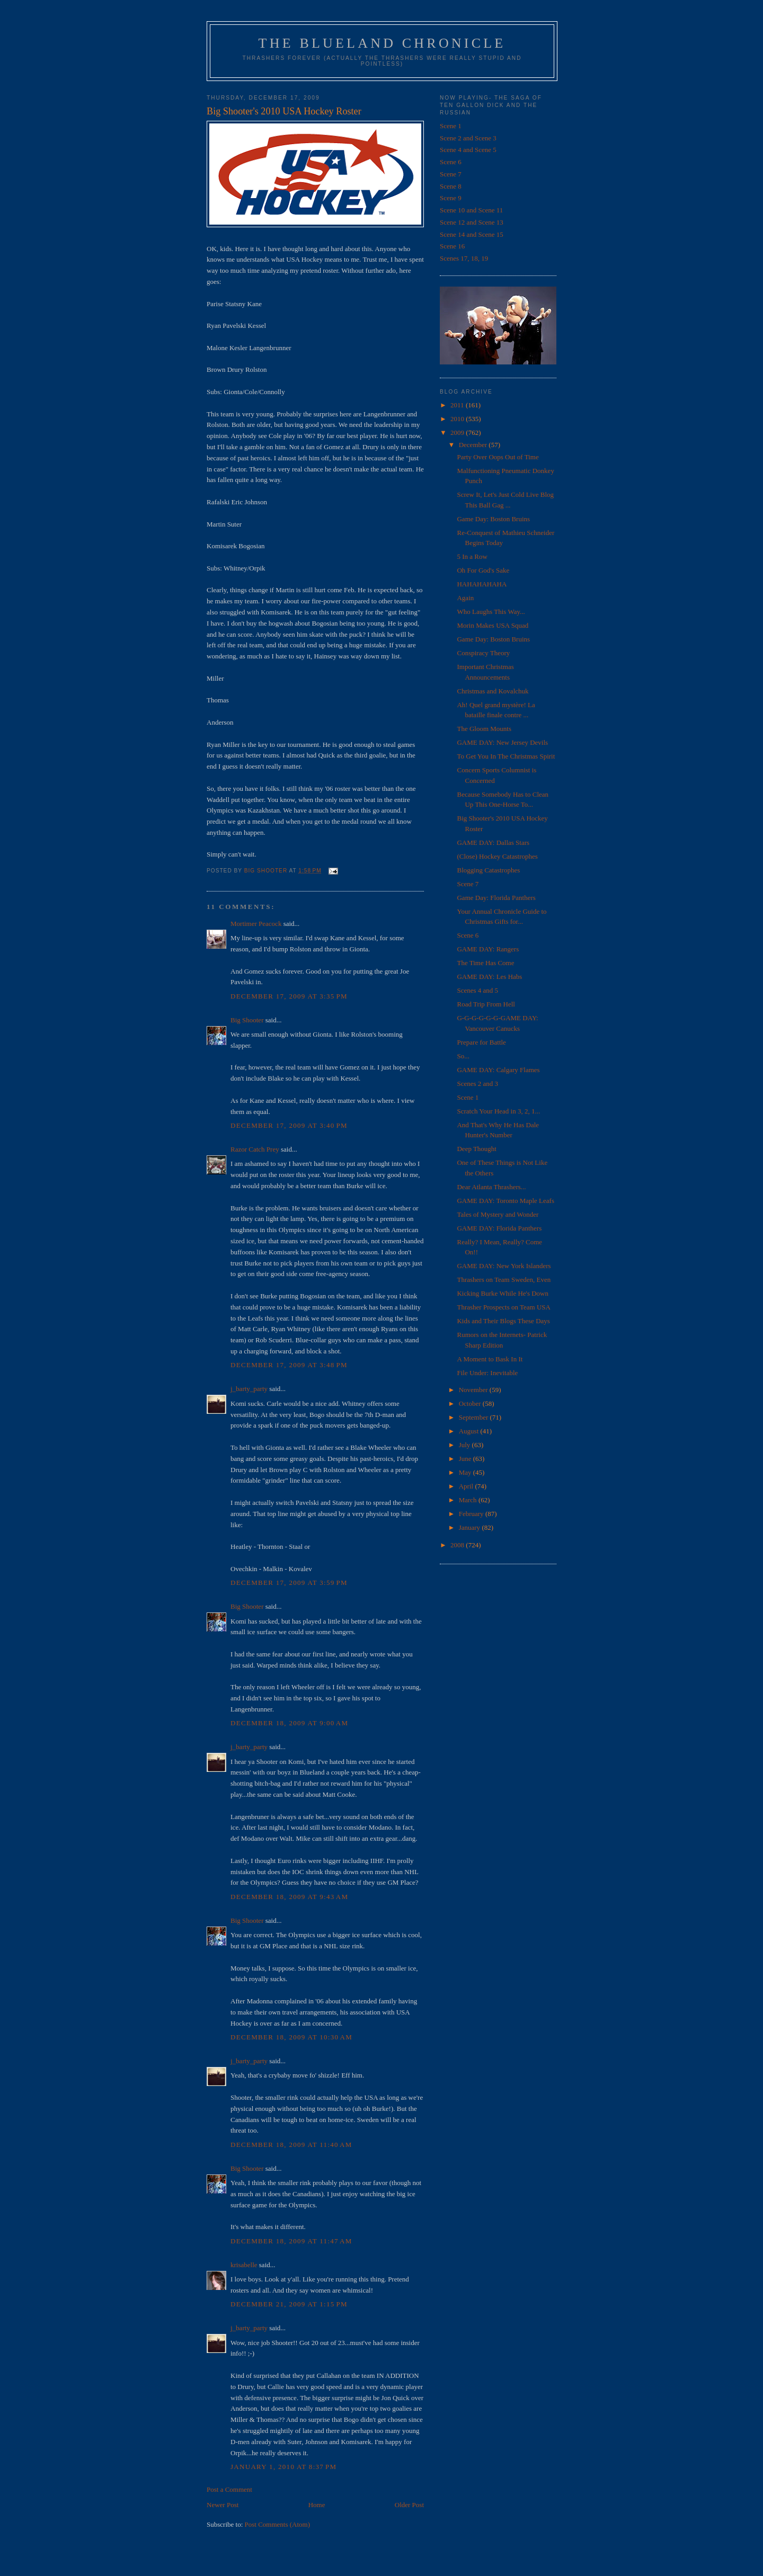  Describe the element at coordinates (498, 1111) in the screenshot. I see `Scratch Your Head in 3, 2, 1...` at that location.